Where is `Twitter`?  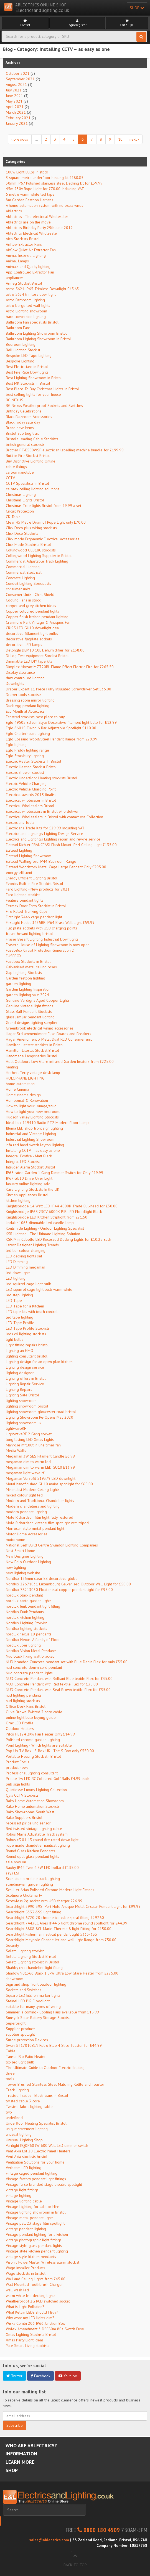
Twitter is located at coordinates (14, 2375).